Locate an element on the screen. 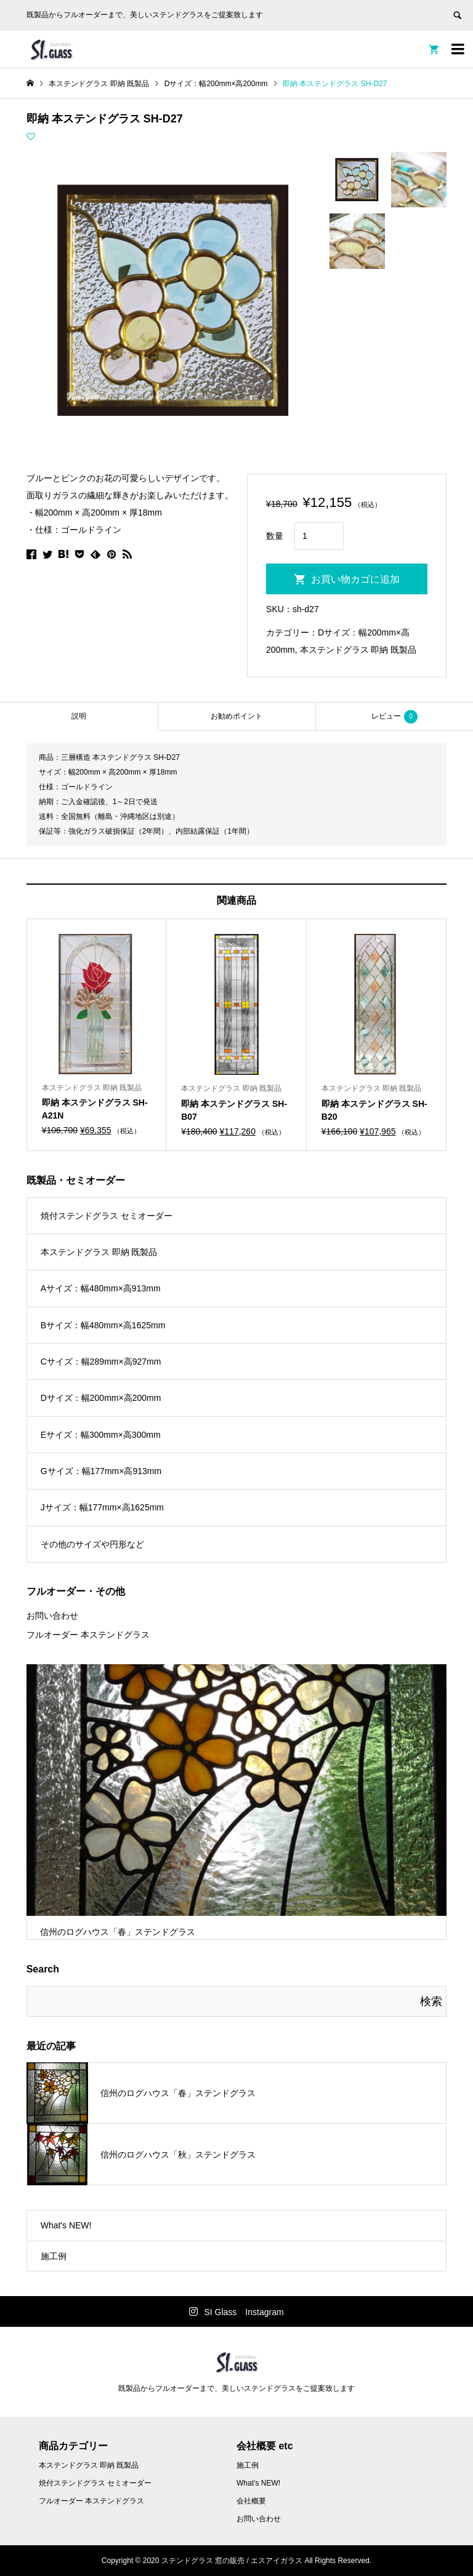 The height and width of the screenshot is (2576, 473). SI Glass Instagram is located at coordinates (243, 2312).